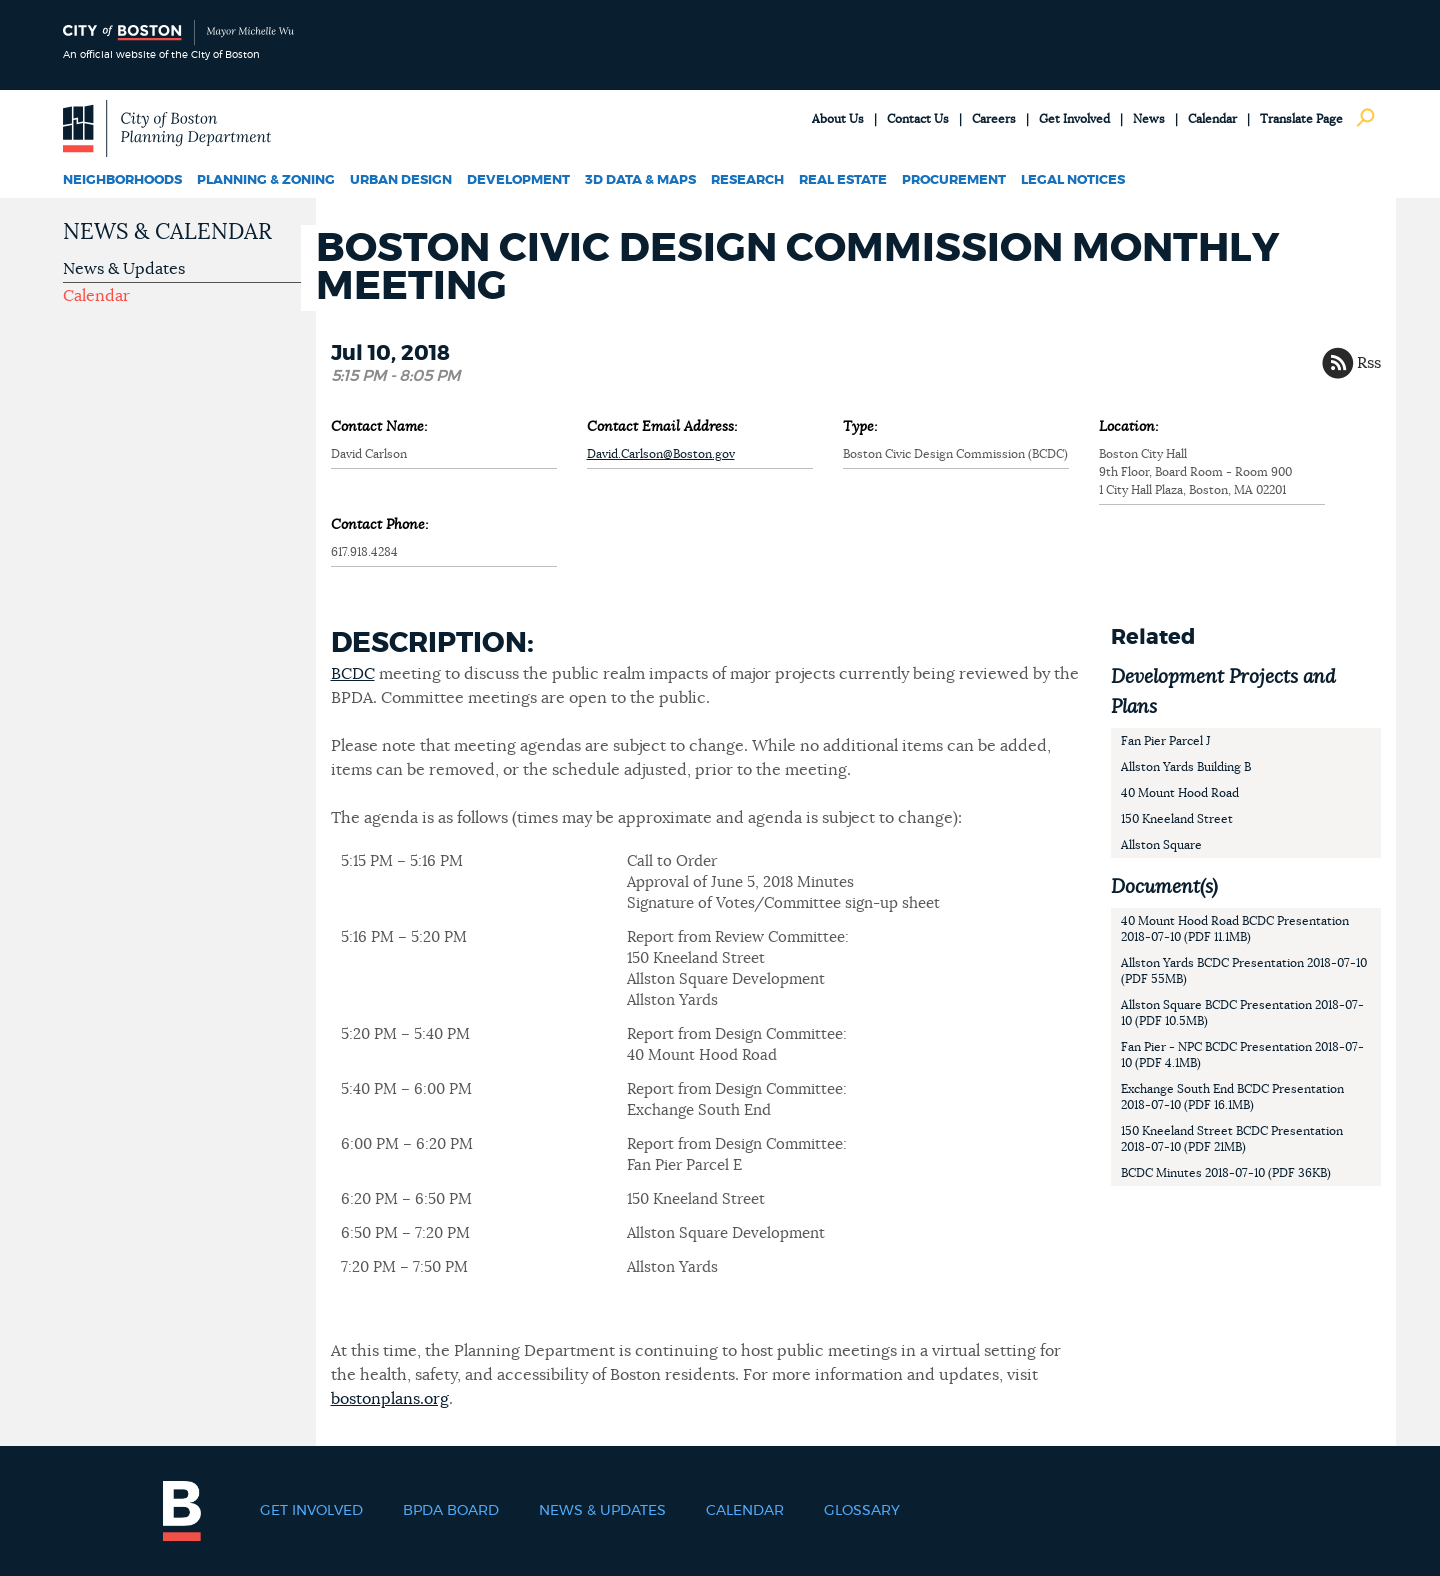 The height and width of the screenshot is (1576, 1440). Describe the element at coordinates (747, 180) in the screenshot. I see `Research` at that location.